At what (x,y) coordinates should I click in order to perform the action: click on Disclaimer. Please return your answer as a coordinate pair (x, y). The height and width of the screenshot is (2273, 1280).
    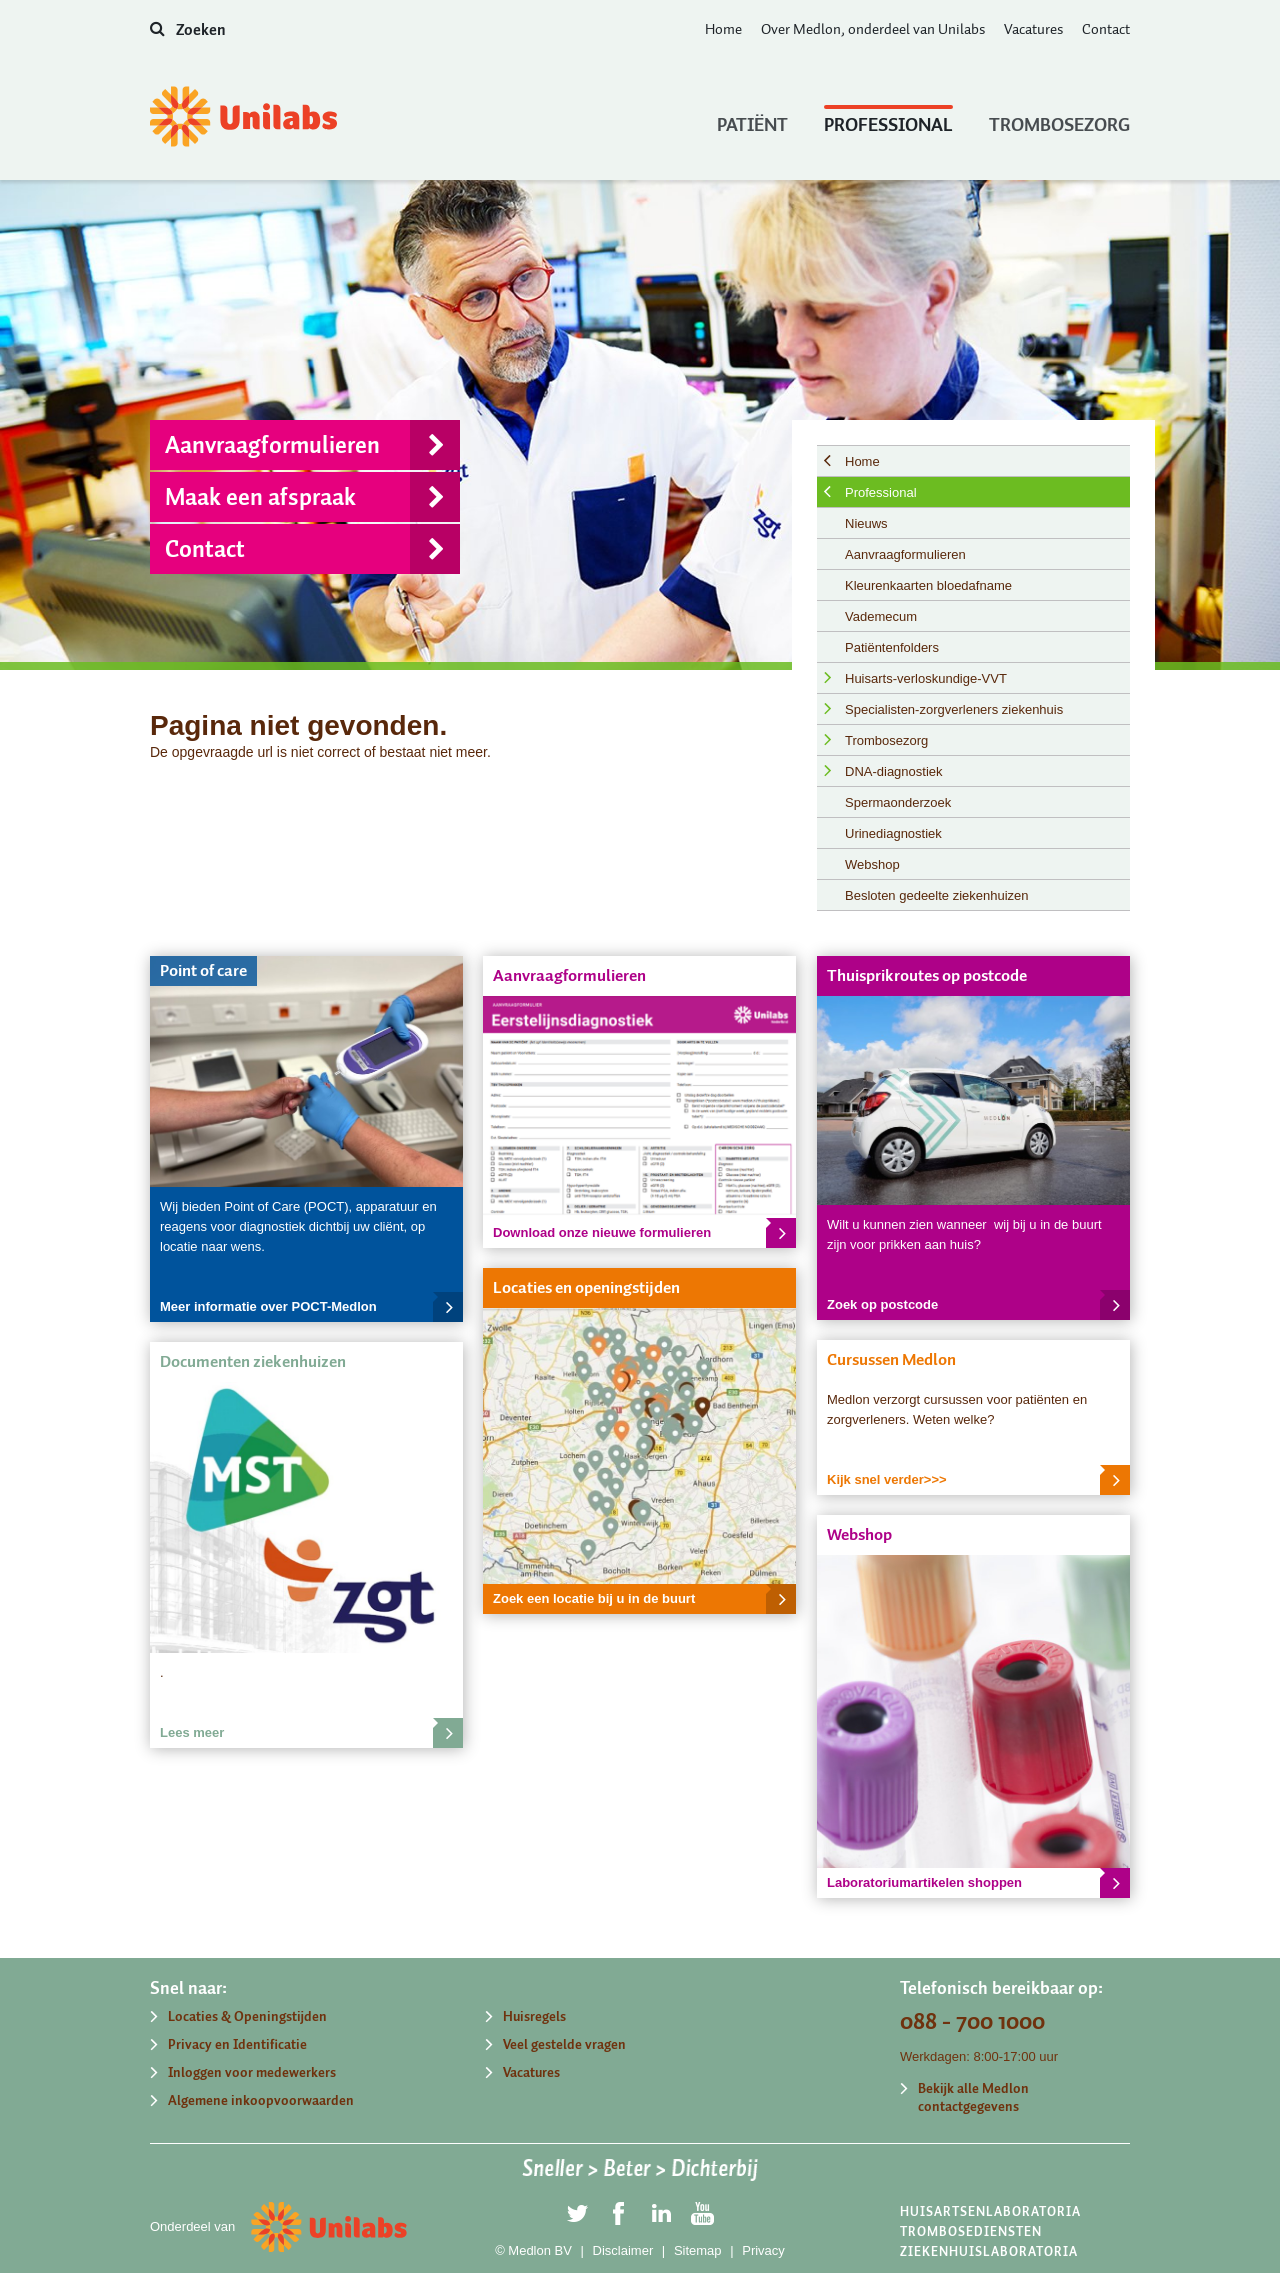
    Looking at the image, I should click on (623, 2250).